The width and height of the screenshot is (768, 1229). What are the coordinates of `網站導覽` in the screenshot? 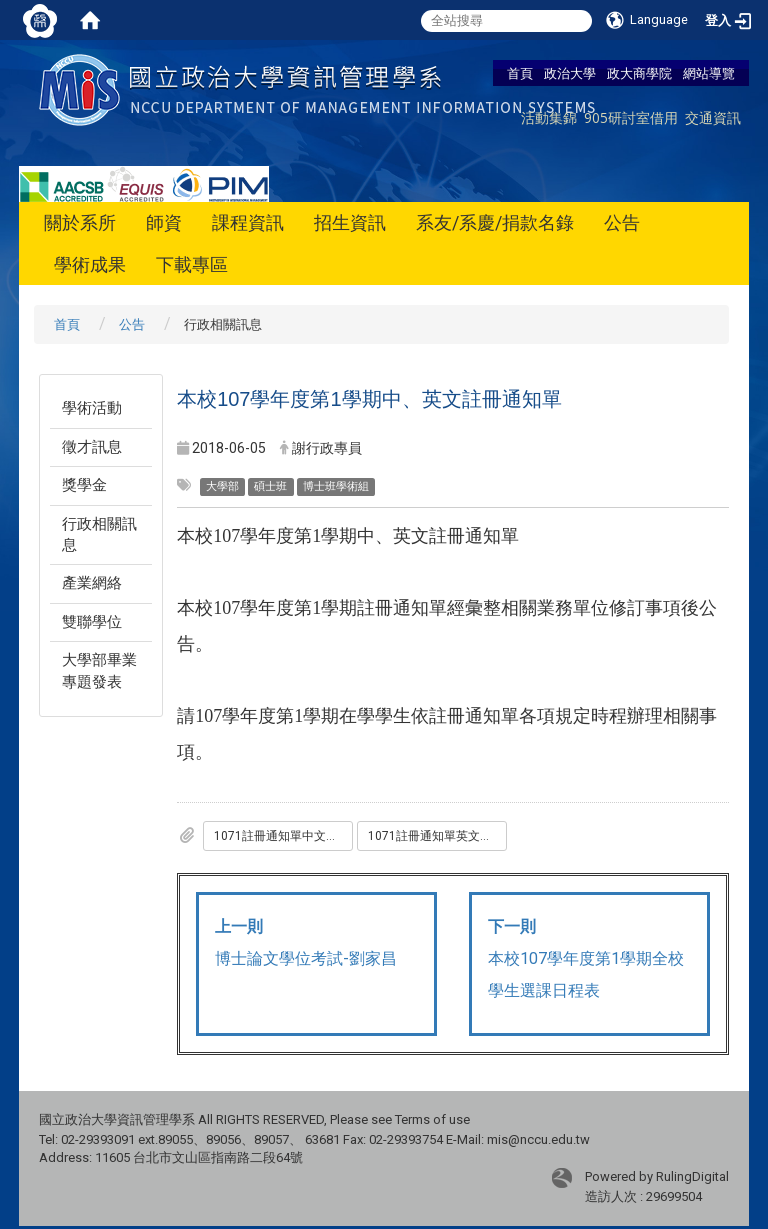 It's located at (709, 73).